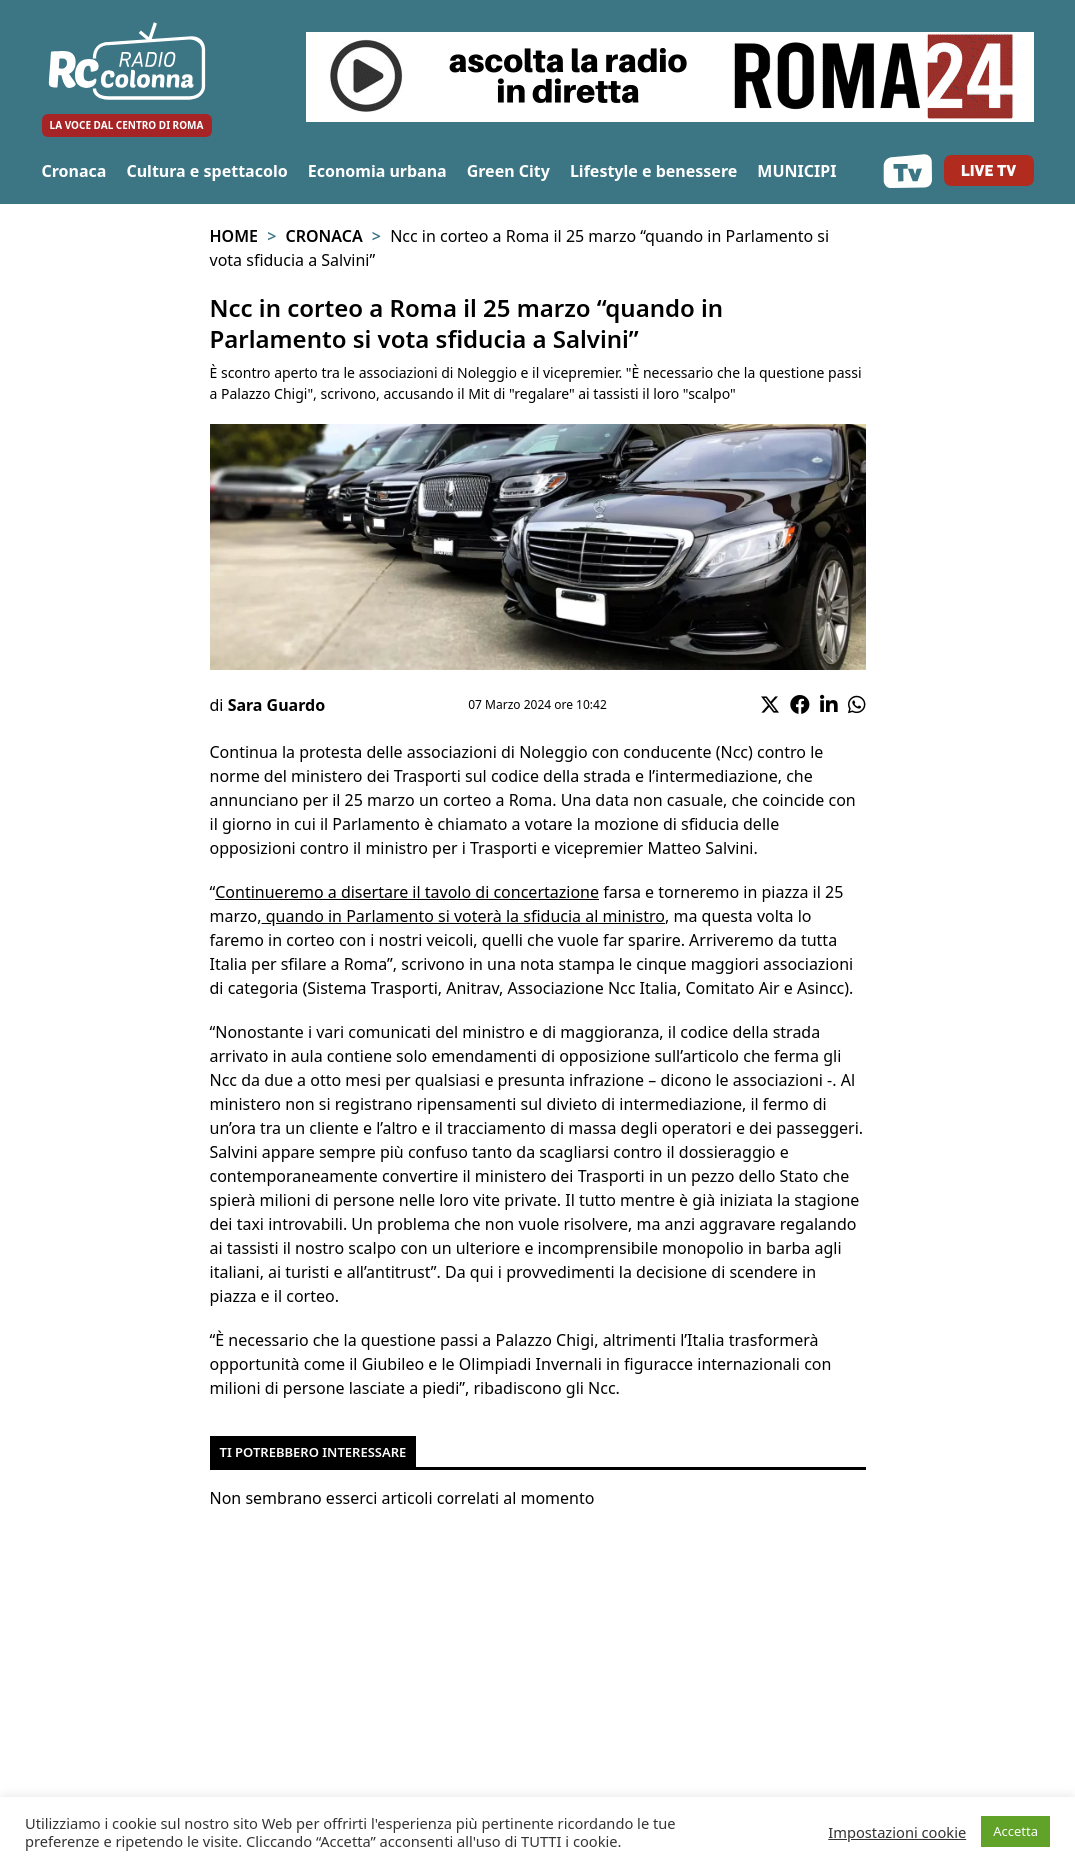 Image resolution: width=1075 pixels, height=1866 pixels. What do you see at coordinates (1015, 1831) in the screenshot?
I see `Accetta [button]` at bounding box center [1015, 1831].